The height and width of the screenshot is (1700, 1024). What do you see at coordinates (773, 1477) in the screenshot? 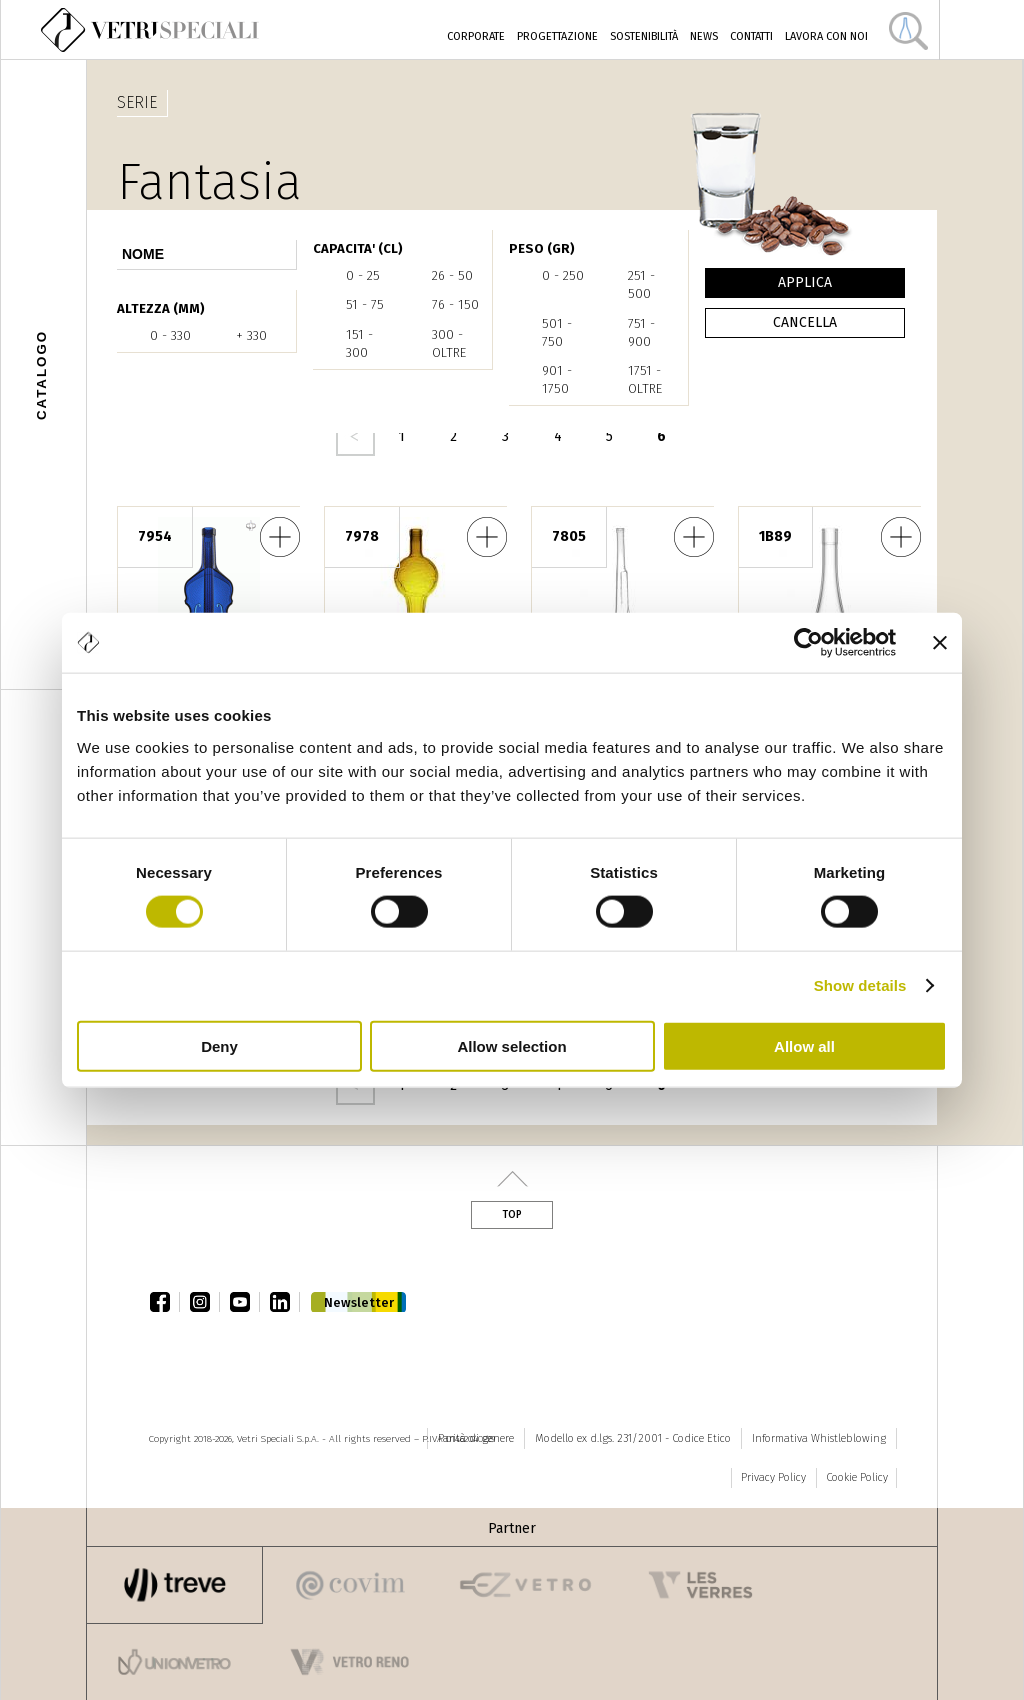
I see `Privacy Policy` at bounding box center [773, 1477].